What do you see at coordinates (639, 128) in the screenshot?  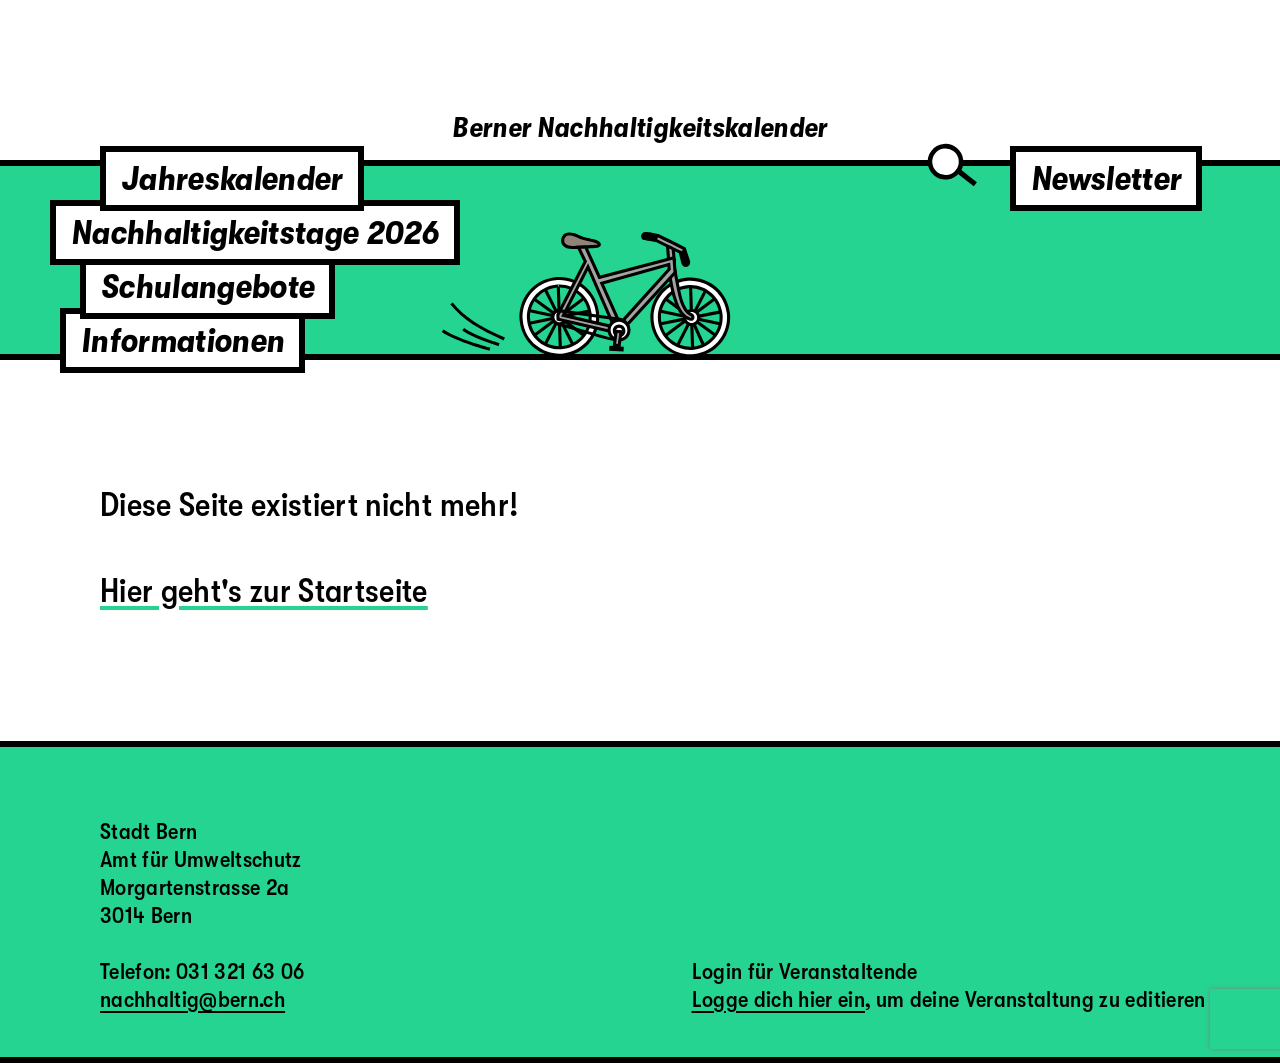 I see `Berner Nachhaltigkeitskalender` at bounding box center [639, 128].